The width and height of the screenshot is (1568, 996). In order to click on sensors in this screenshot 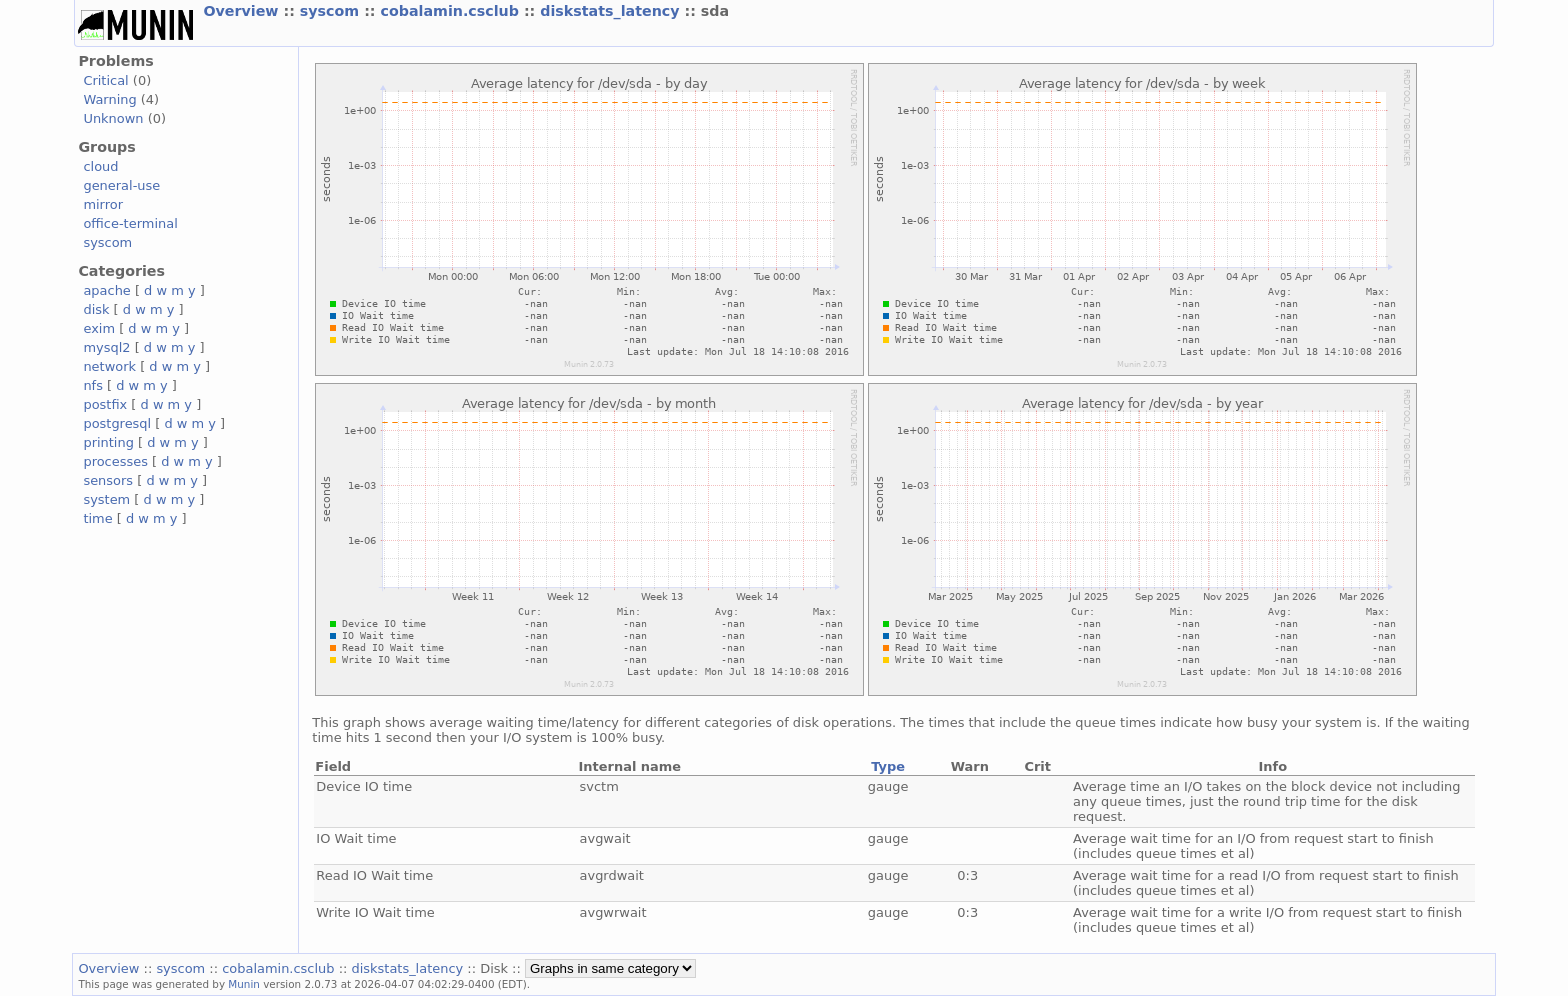, I will do `click(108, 480)`.